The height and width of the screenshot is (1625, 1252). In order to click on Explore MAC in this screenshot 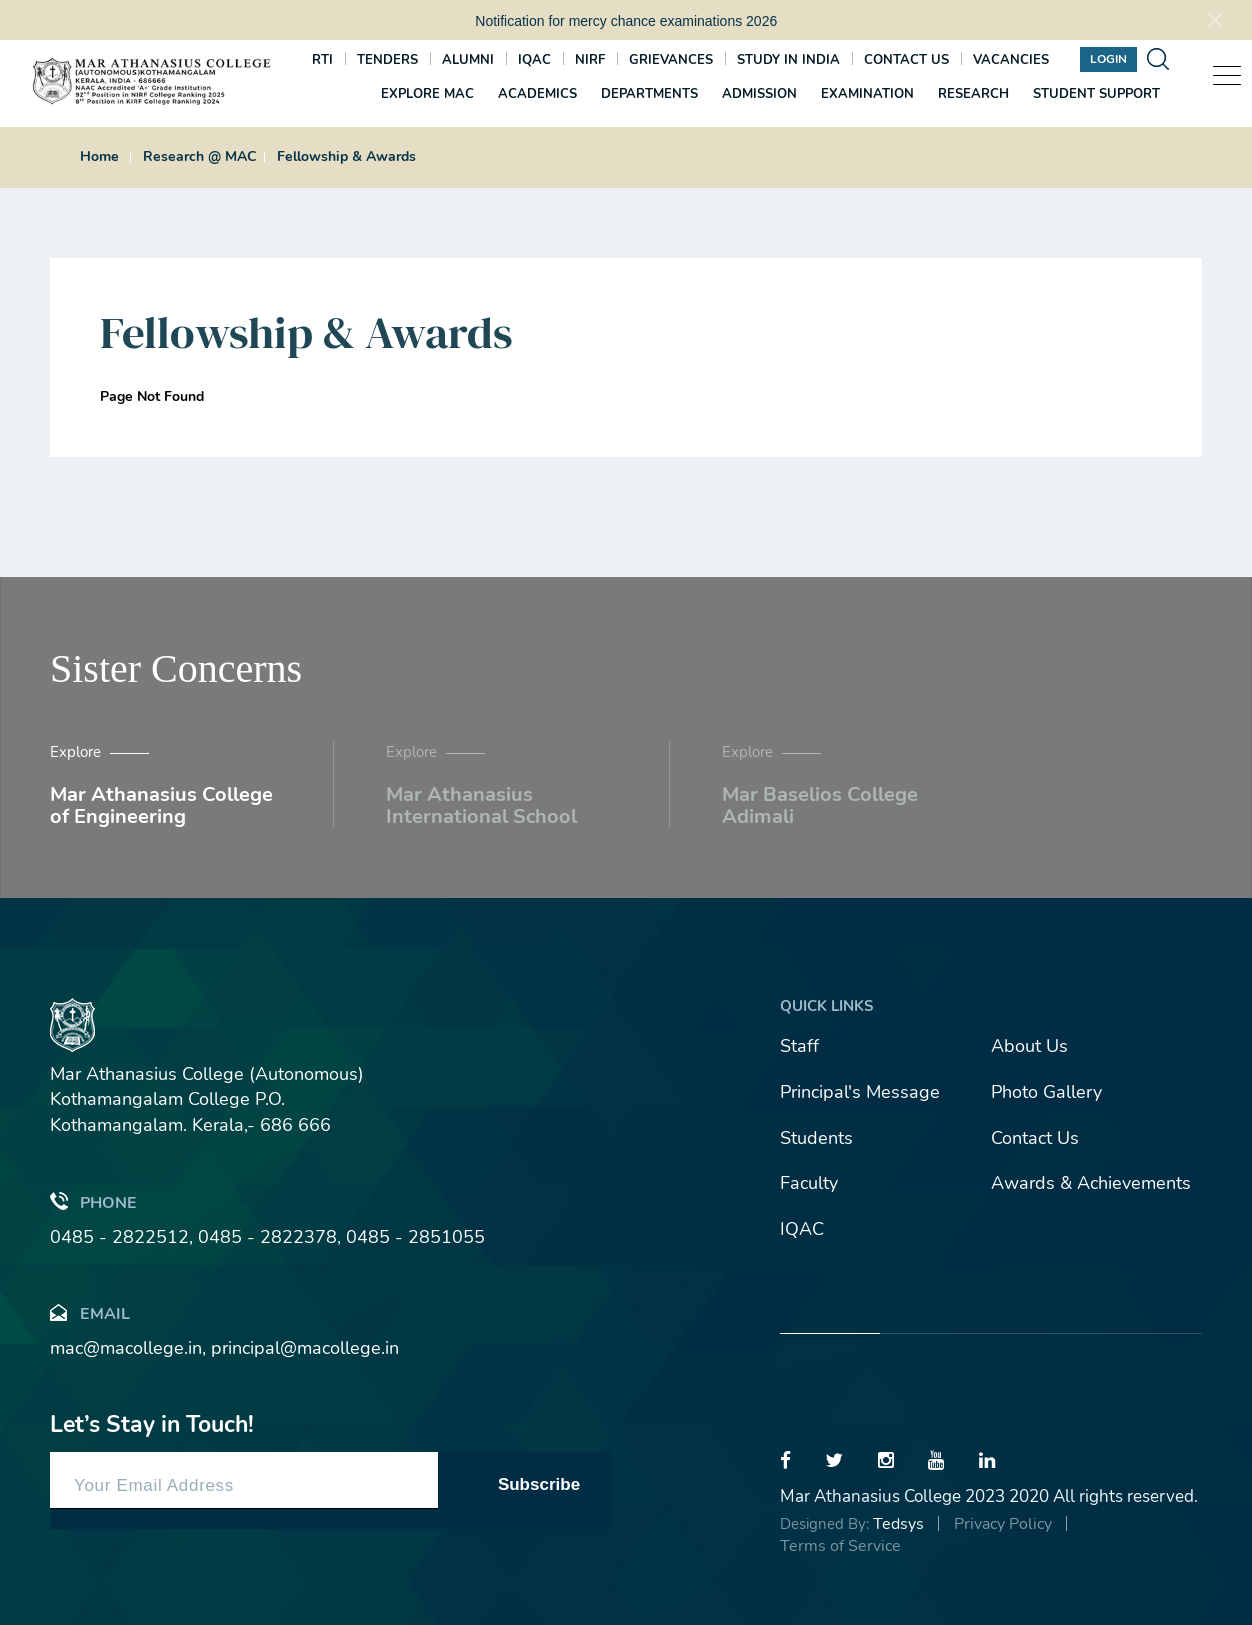, I will do `click(427, 94)`.